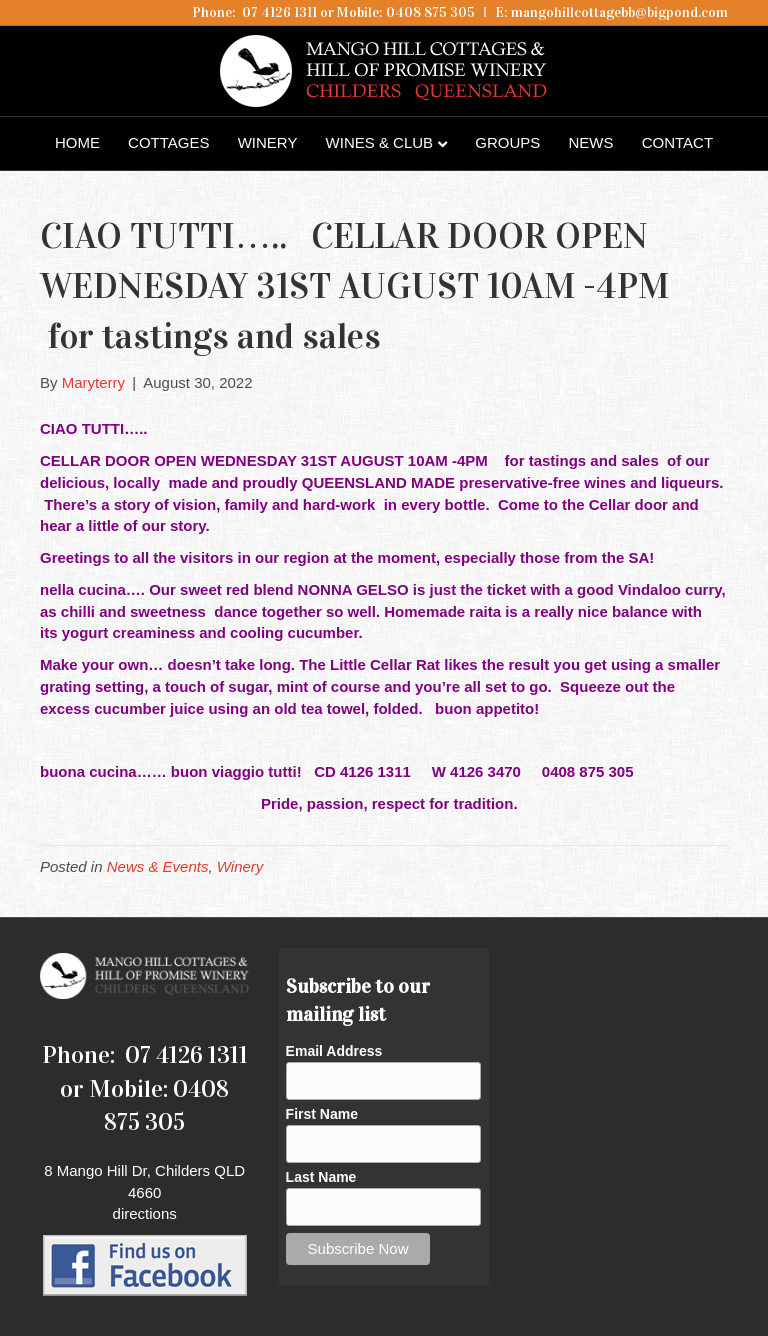 This screenshot has width=768, height=1336. Describe the element at coordinates (590, 142) in the screenshot. I see `News` at that location.